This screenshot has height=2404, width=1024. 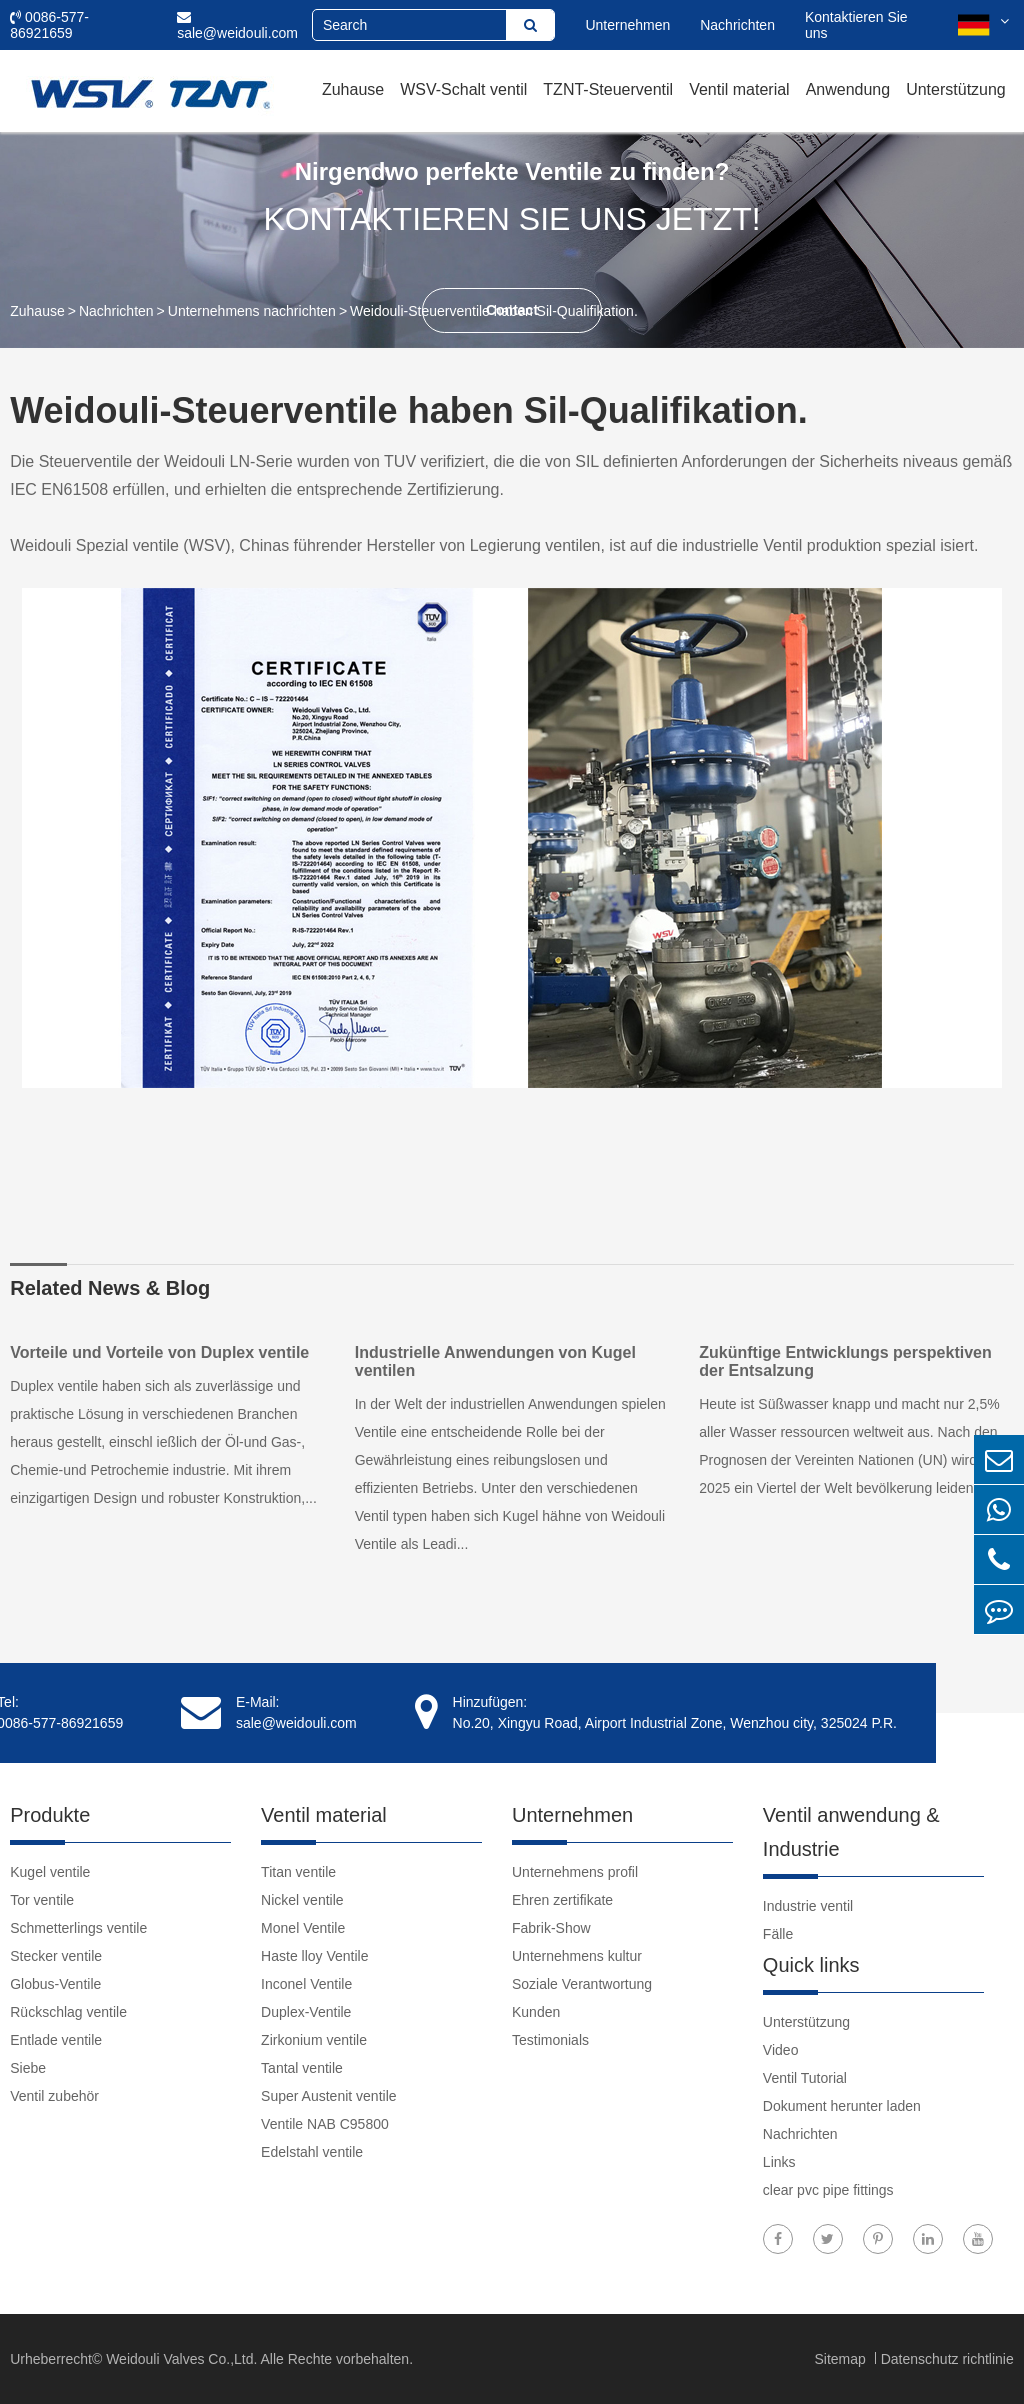 What do you see at coordinates (851, 1832) in the screenshot?
I see `Ventil anwendung & Industrie` at bounding box center [851, 1832].